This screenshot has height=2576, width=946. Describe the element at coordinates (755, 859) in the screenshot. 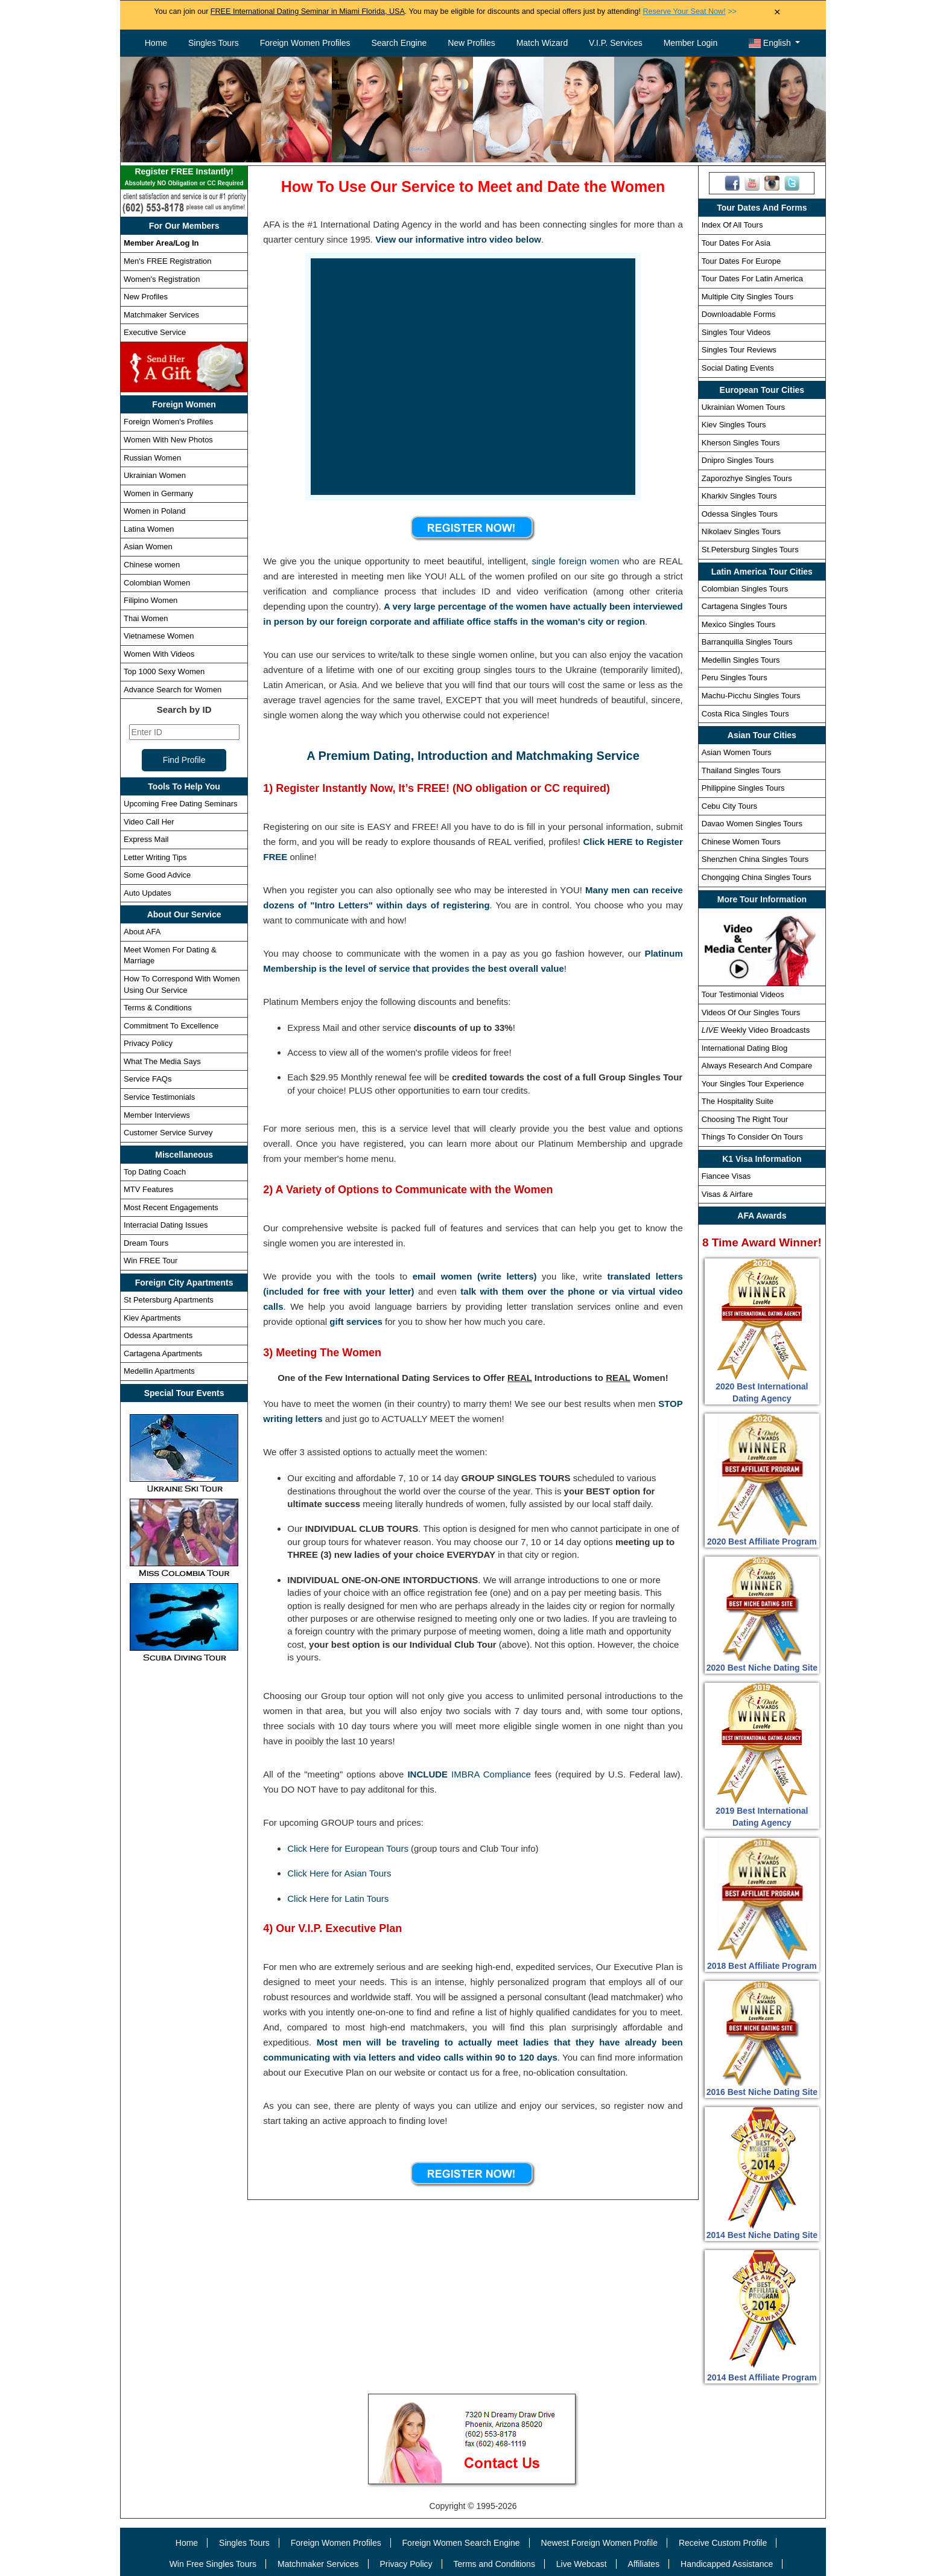

I see `Shenzhen China Singles Tours` at that location.